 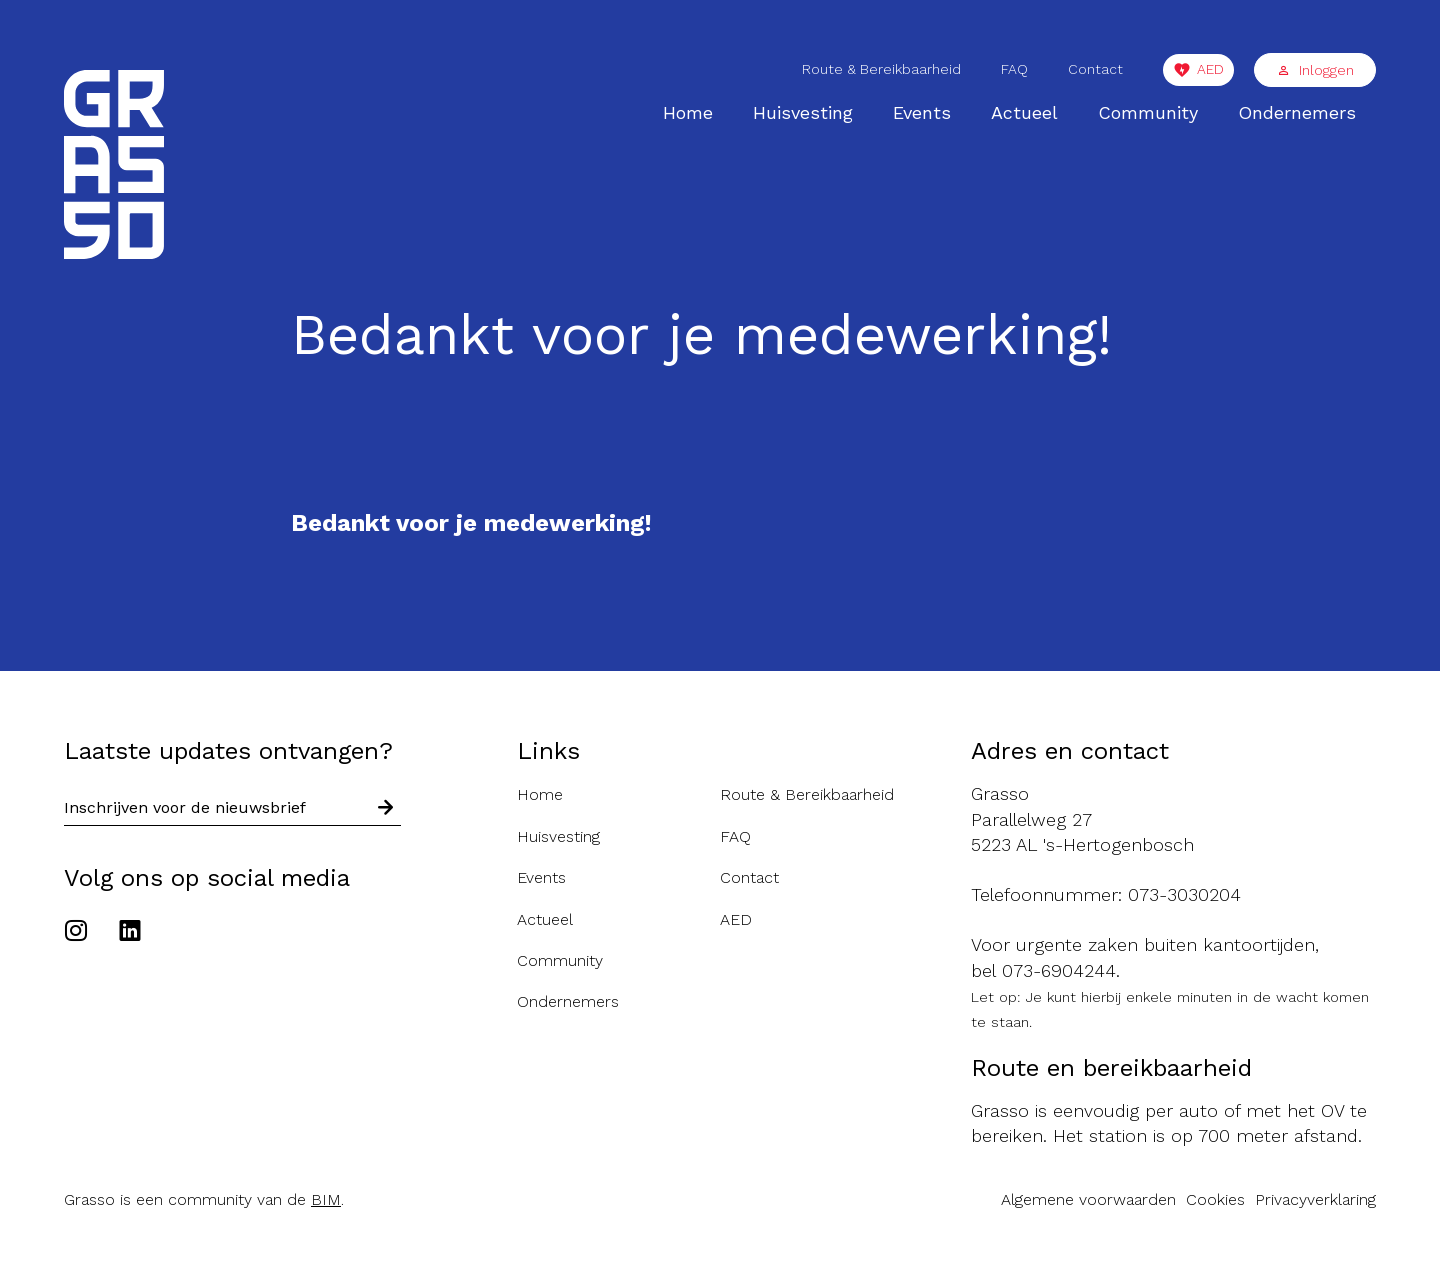 I want to click on [Ga naar het Instagram account van de Grasso], so click(x=81, y=933).